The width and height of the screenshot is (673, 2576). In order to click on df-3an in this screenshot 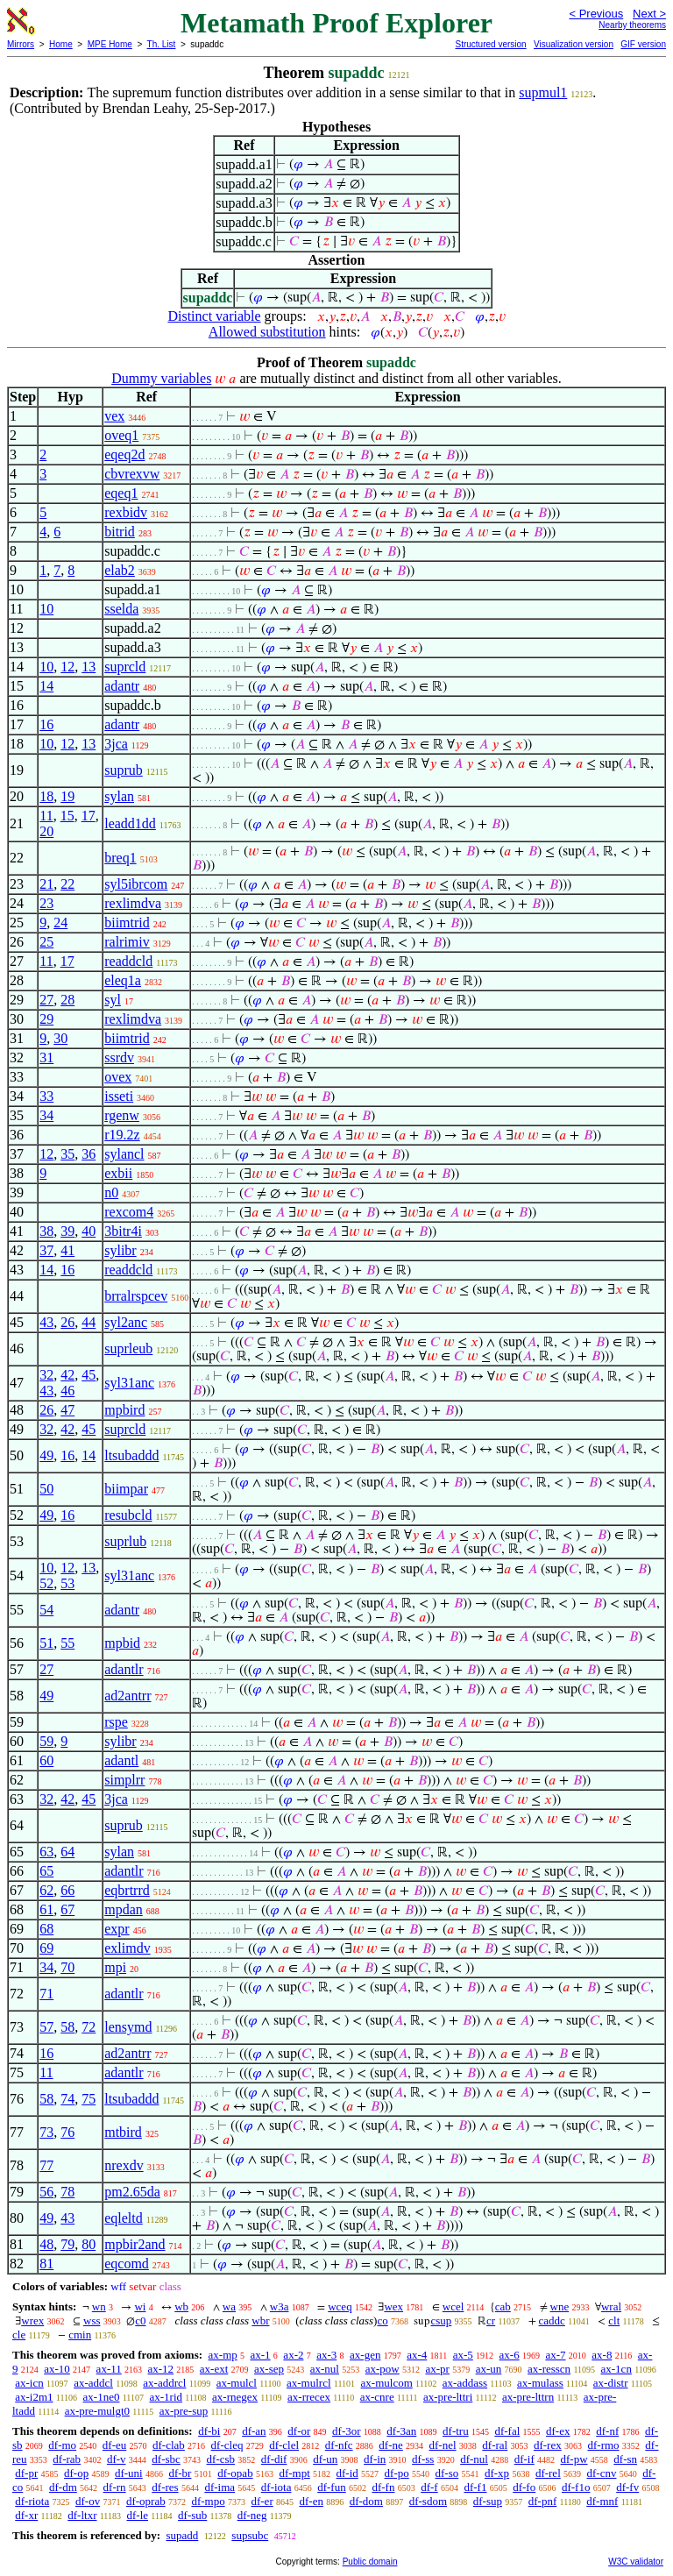, I will do `click(401, 2431)`.